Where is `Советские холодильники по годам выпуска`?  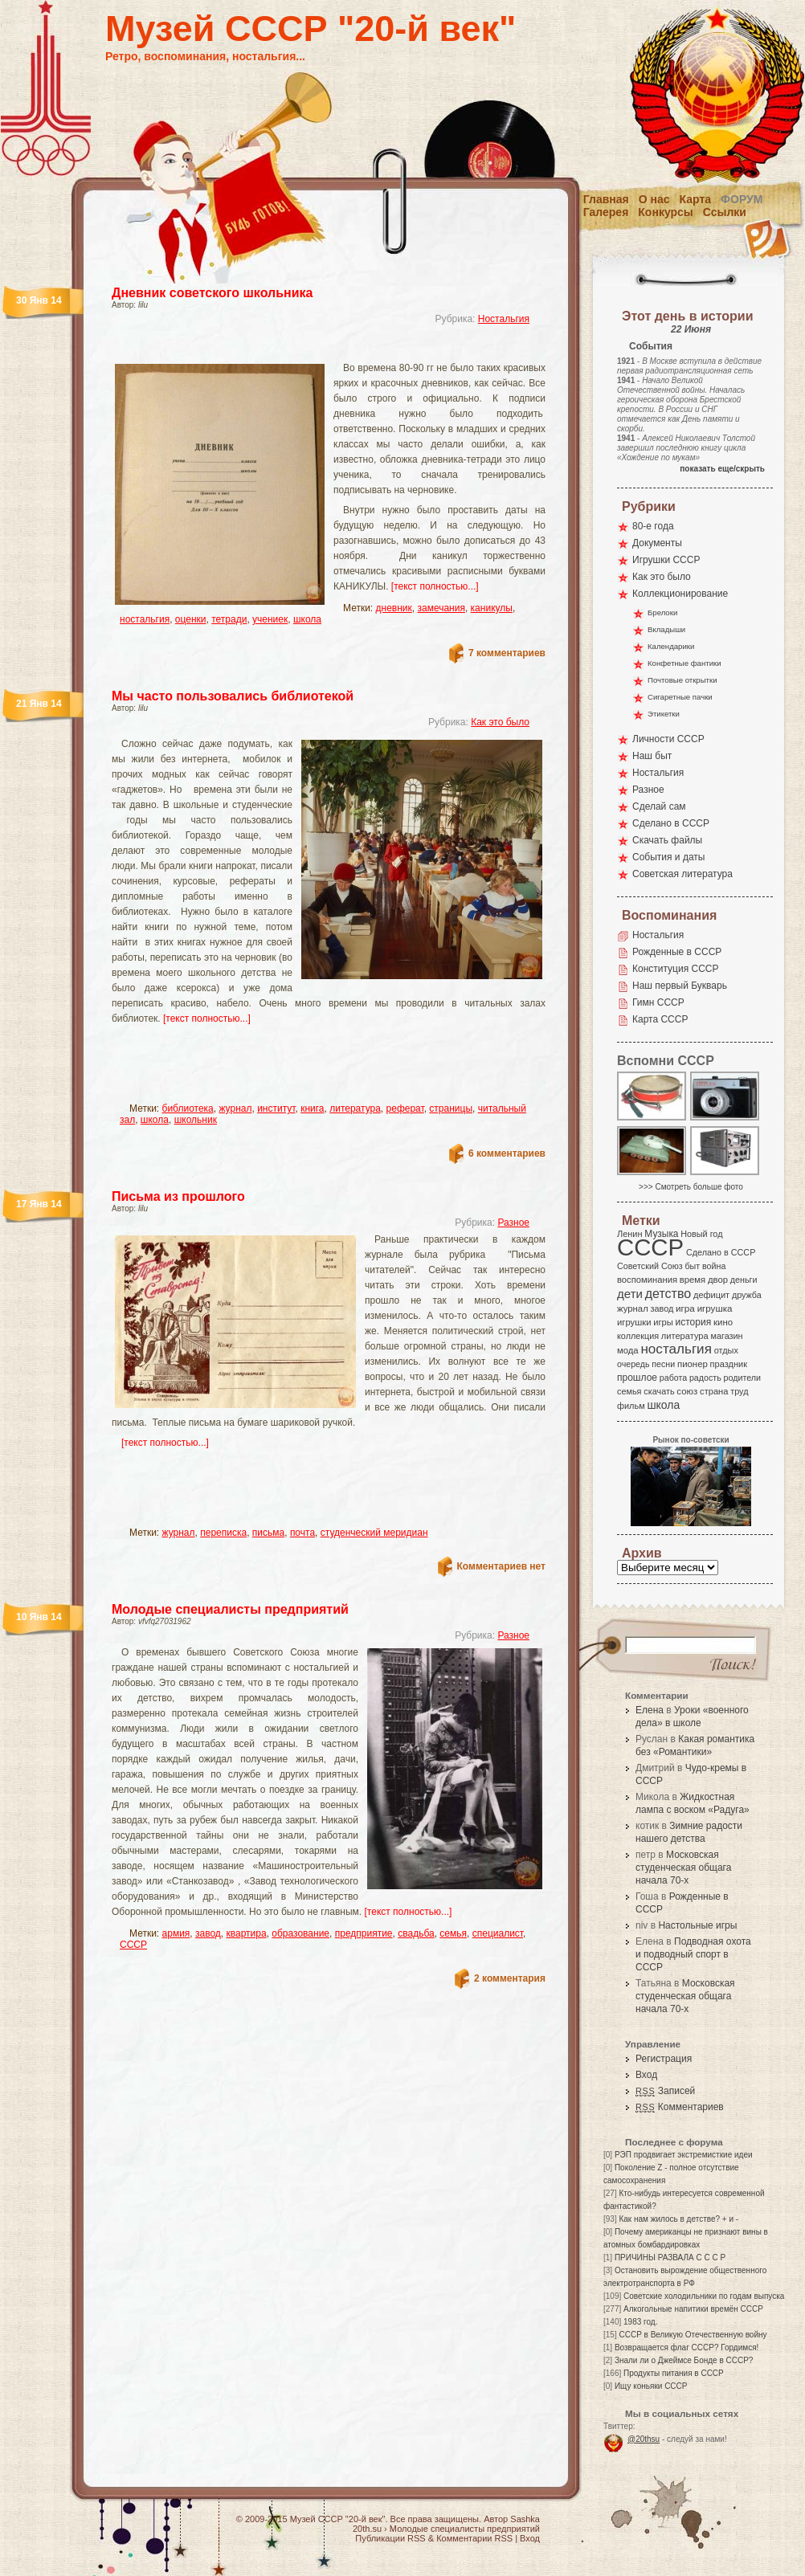
Советские холодильники по годам выпуска is located at coordinates (703, 2296).